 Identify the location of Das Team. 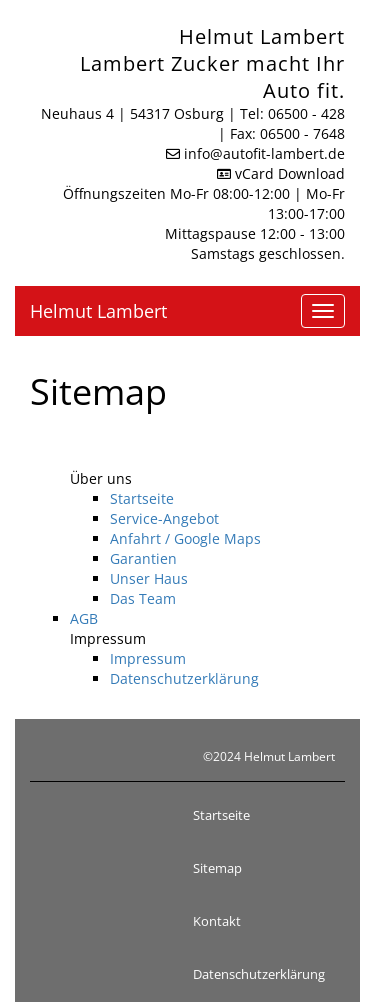
(143, 598).